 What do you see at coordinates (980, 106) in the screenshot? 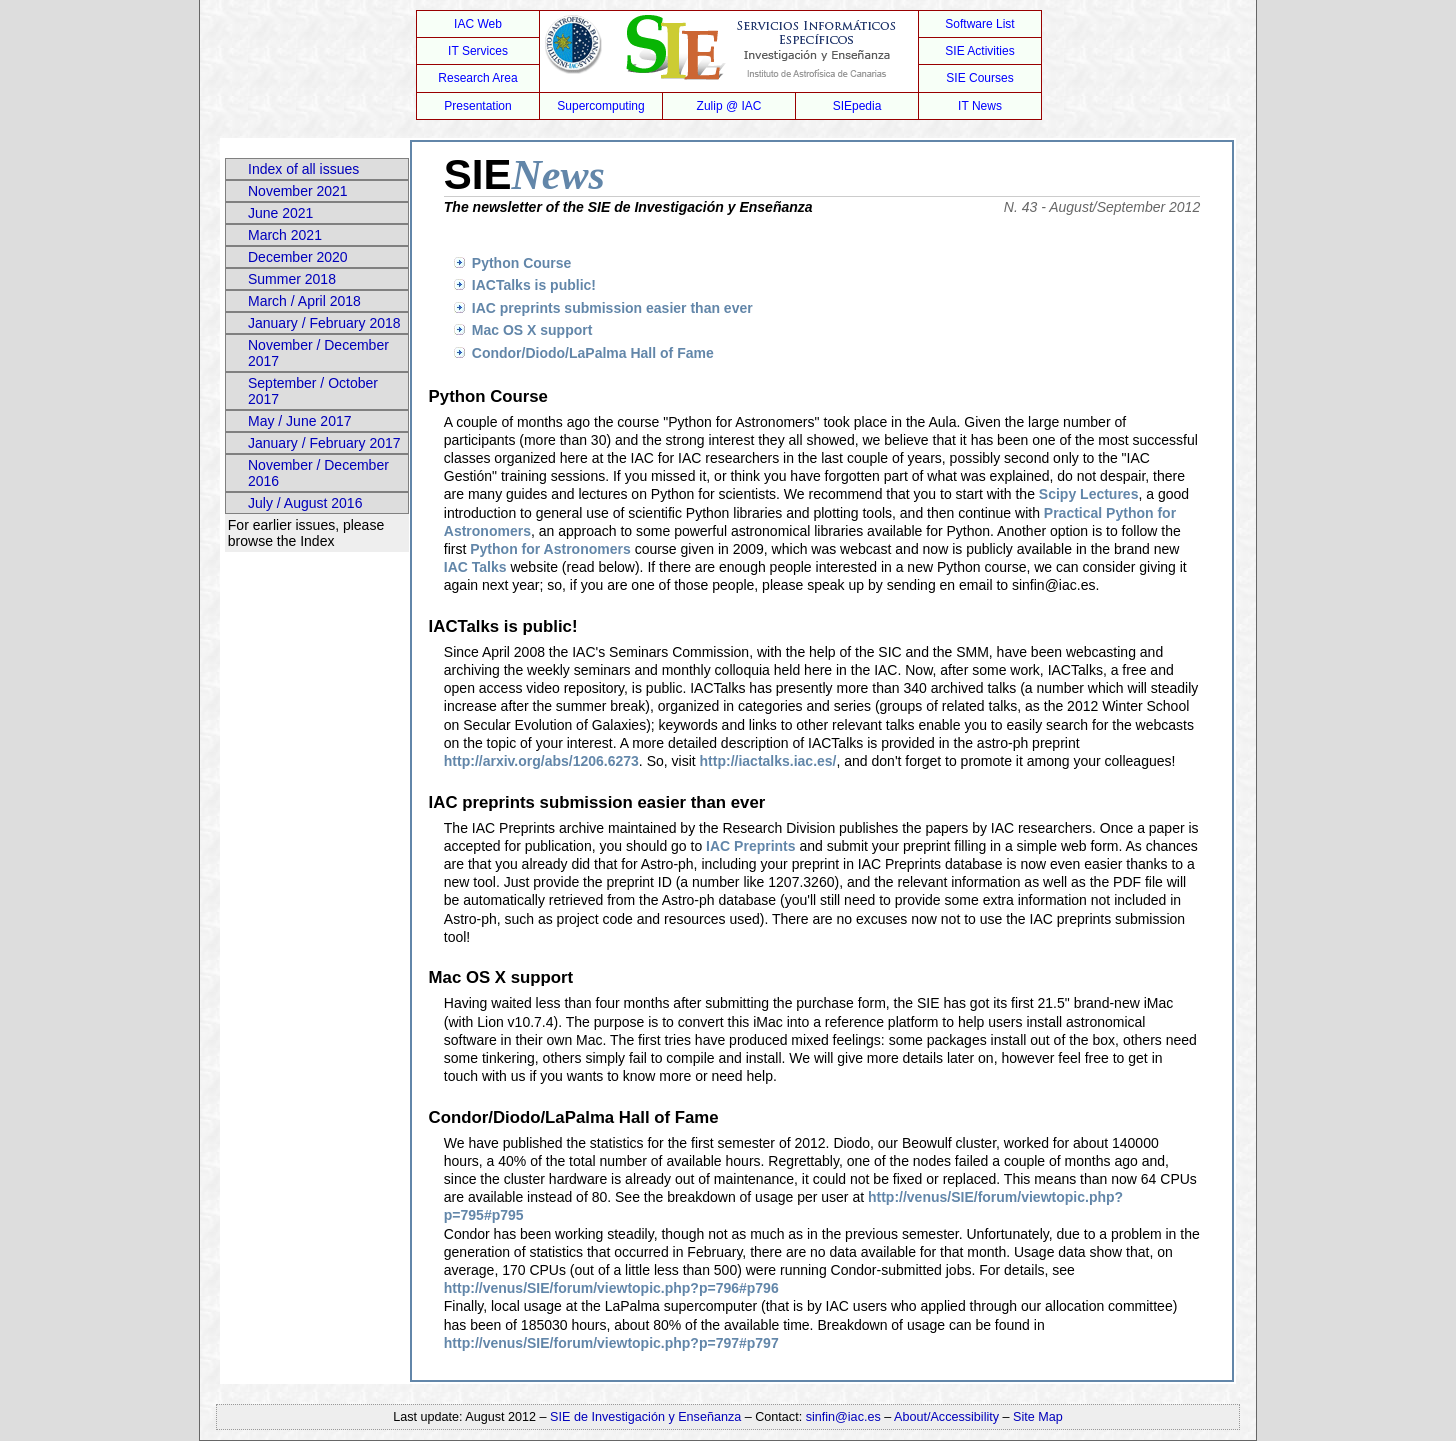
I see `IT News` at bounding box center [980, 106].